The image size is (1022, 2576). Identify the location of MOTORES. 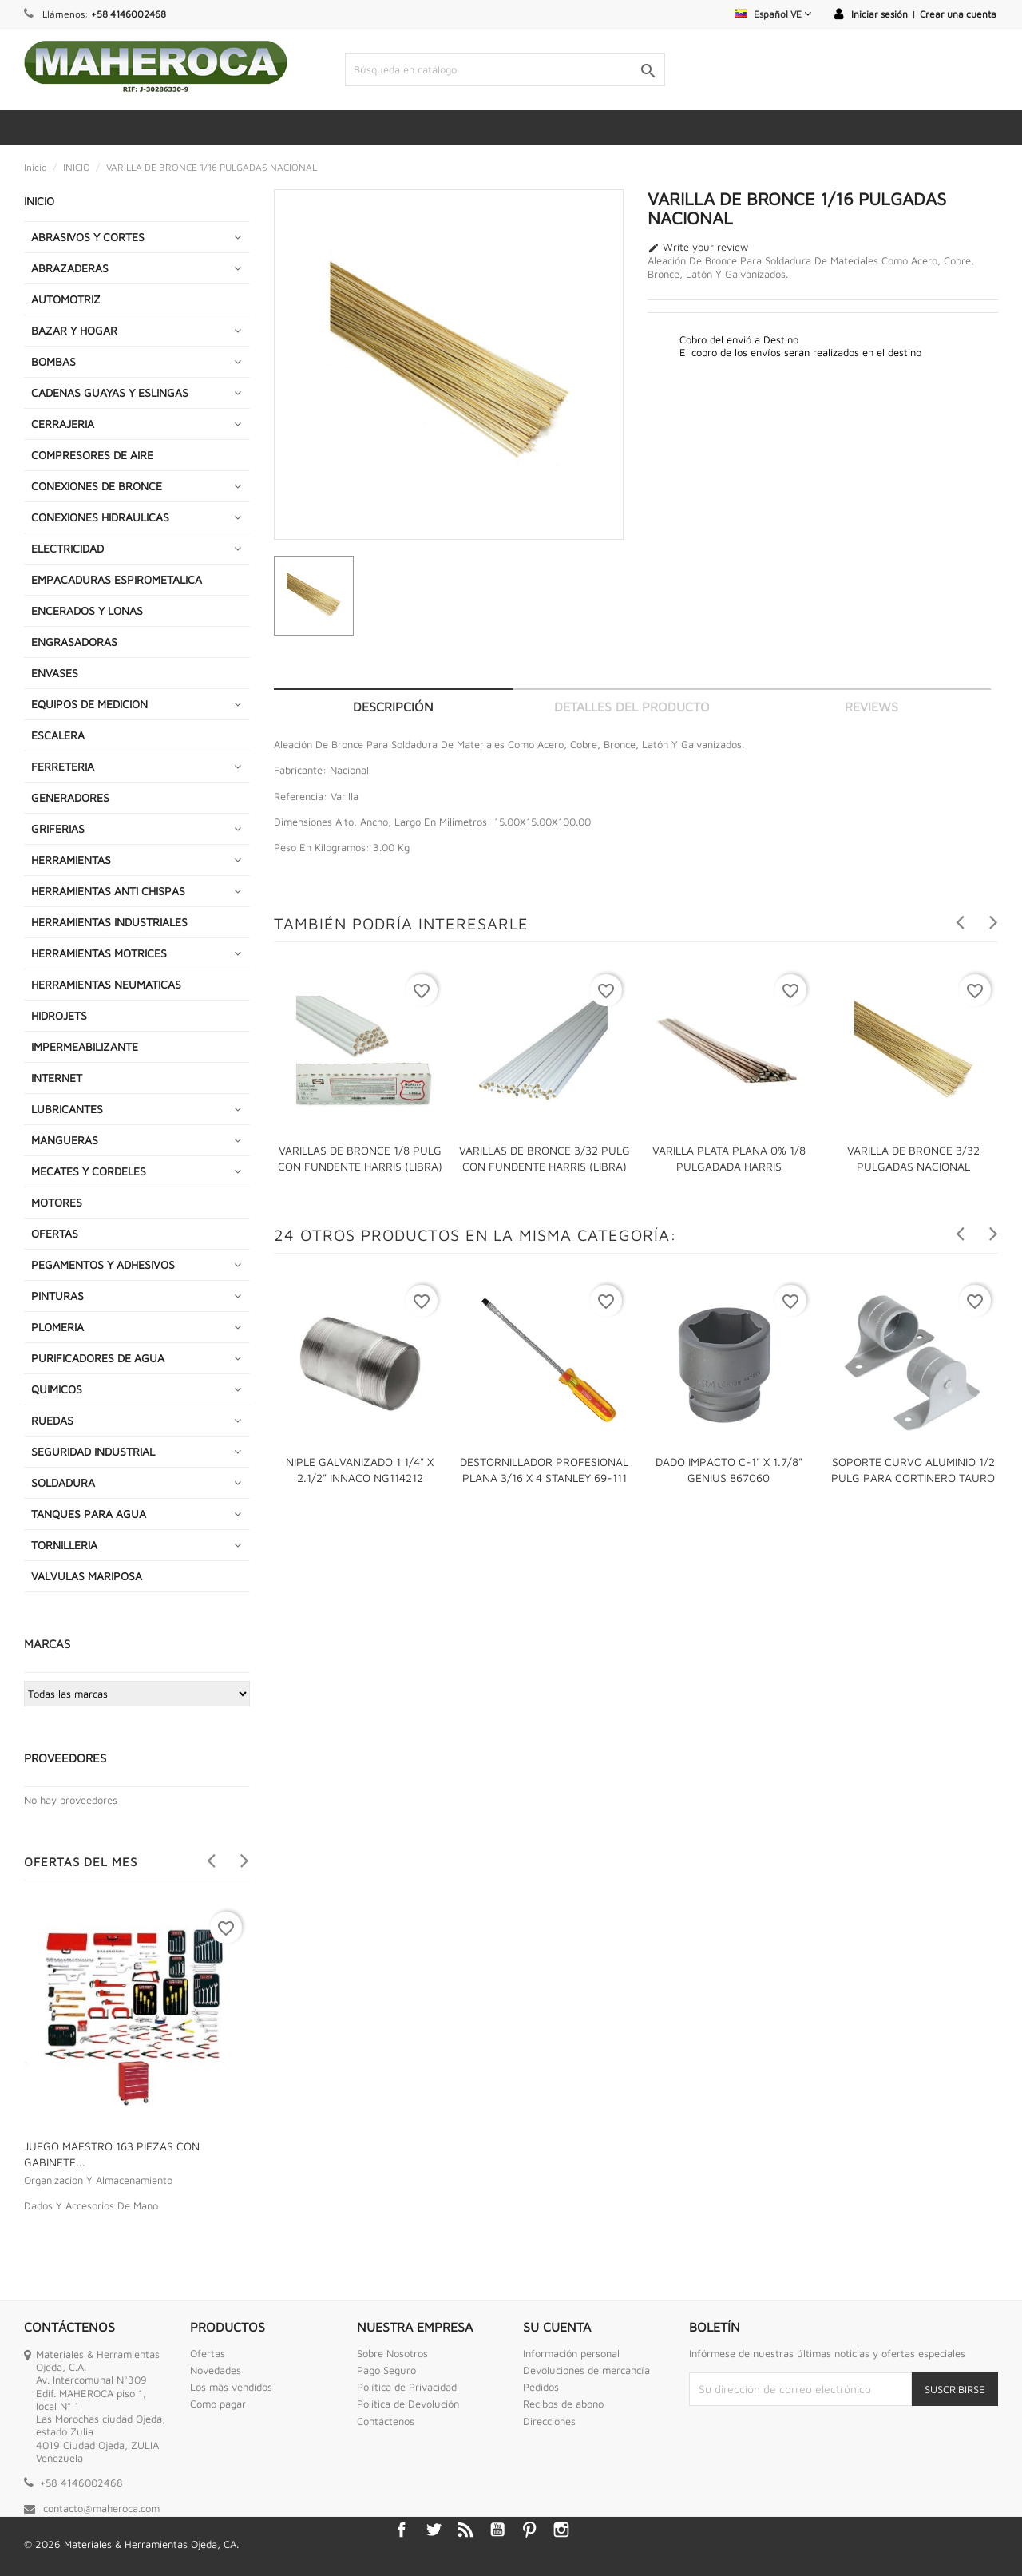
(56, 1202).